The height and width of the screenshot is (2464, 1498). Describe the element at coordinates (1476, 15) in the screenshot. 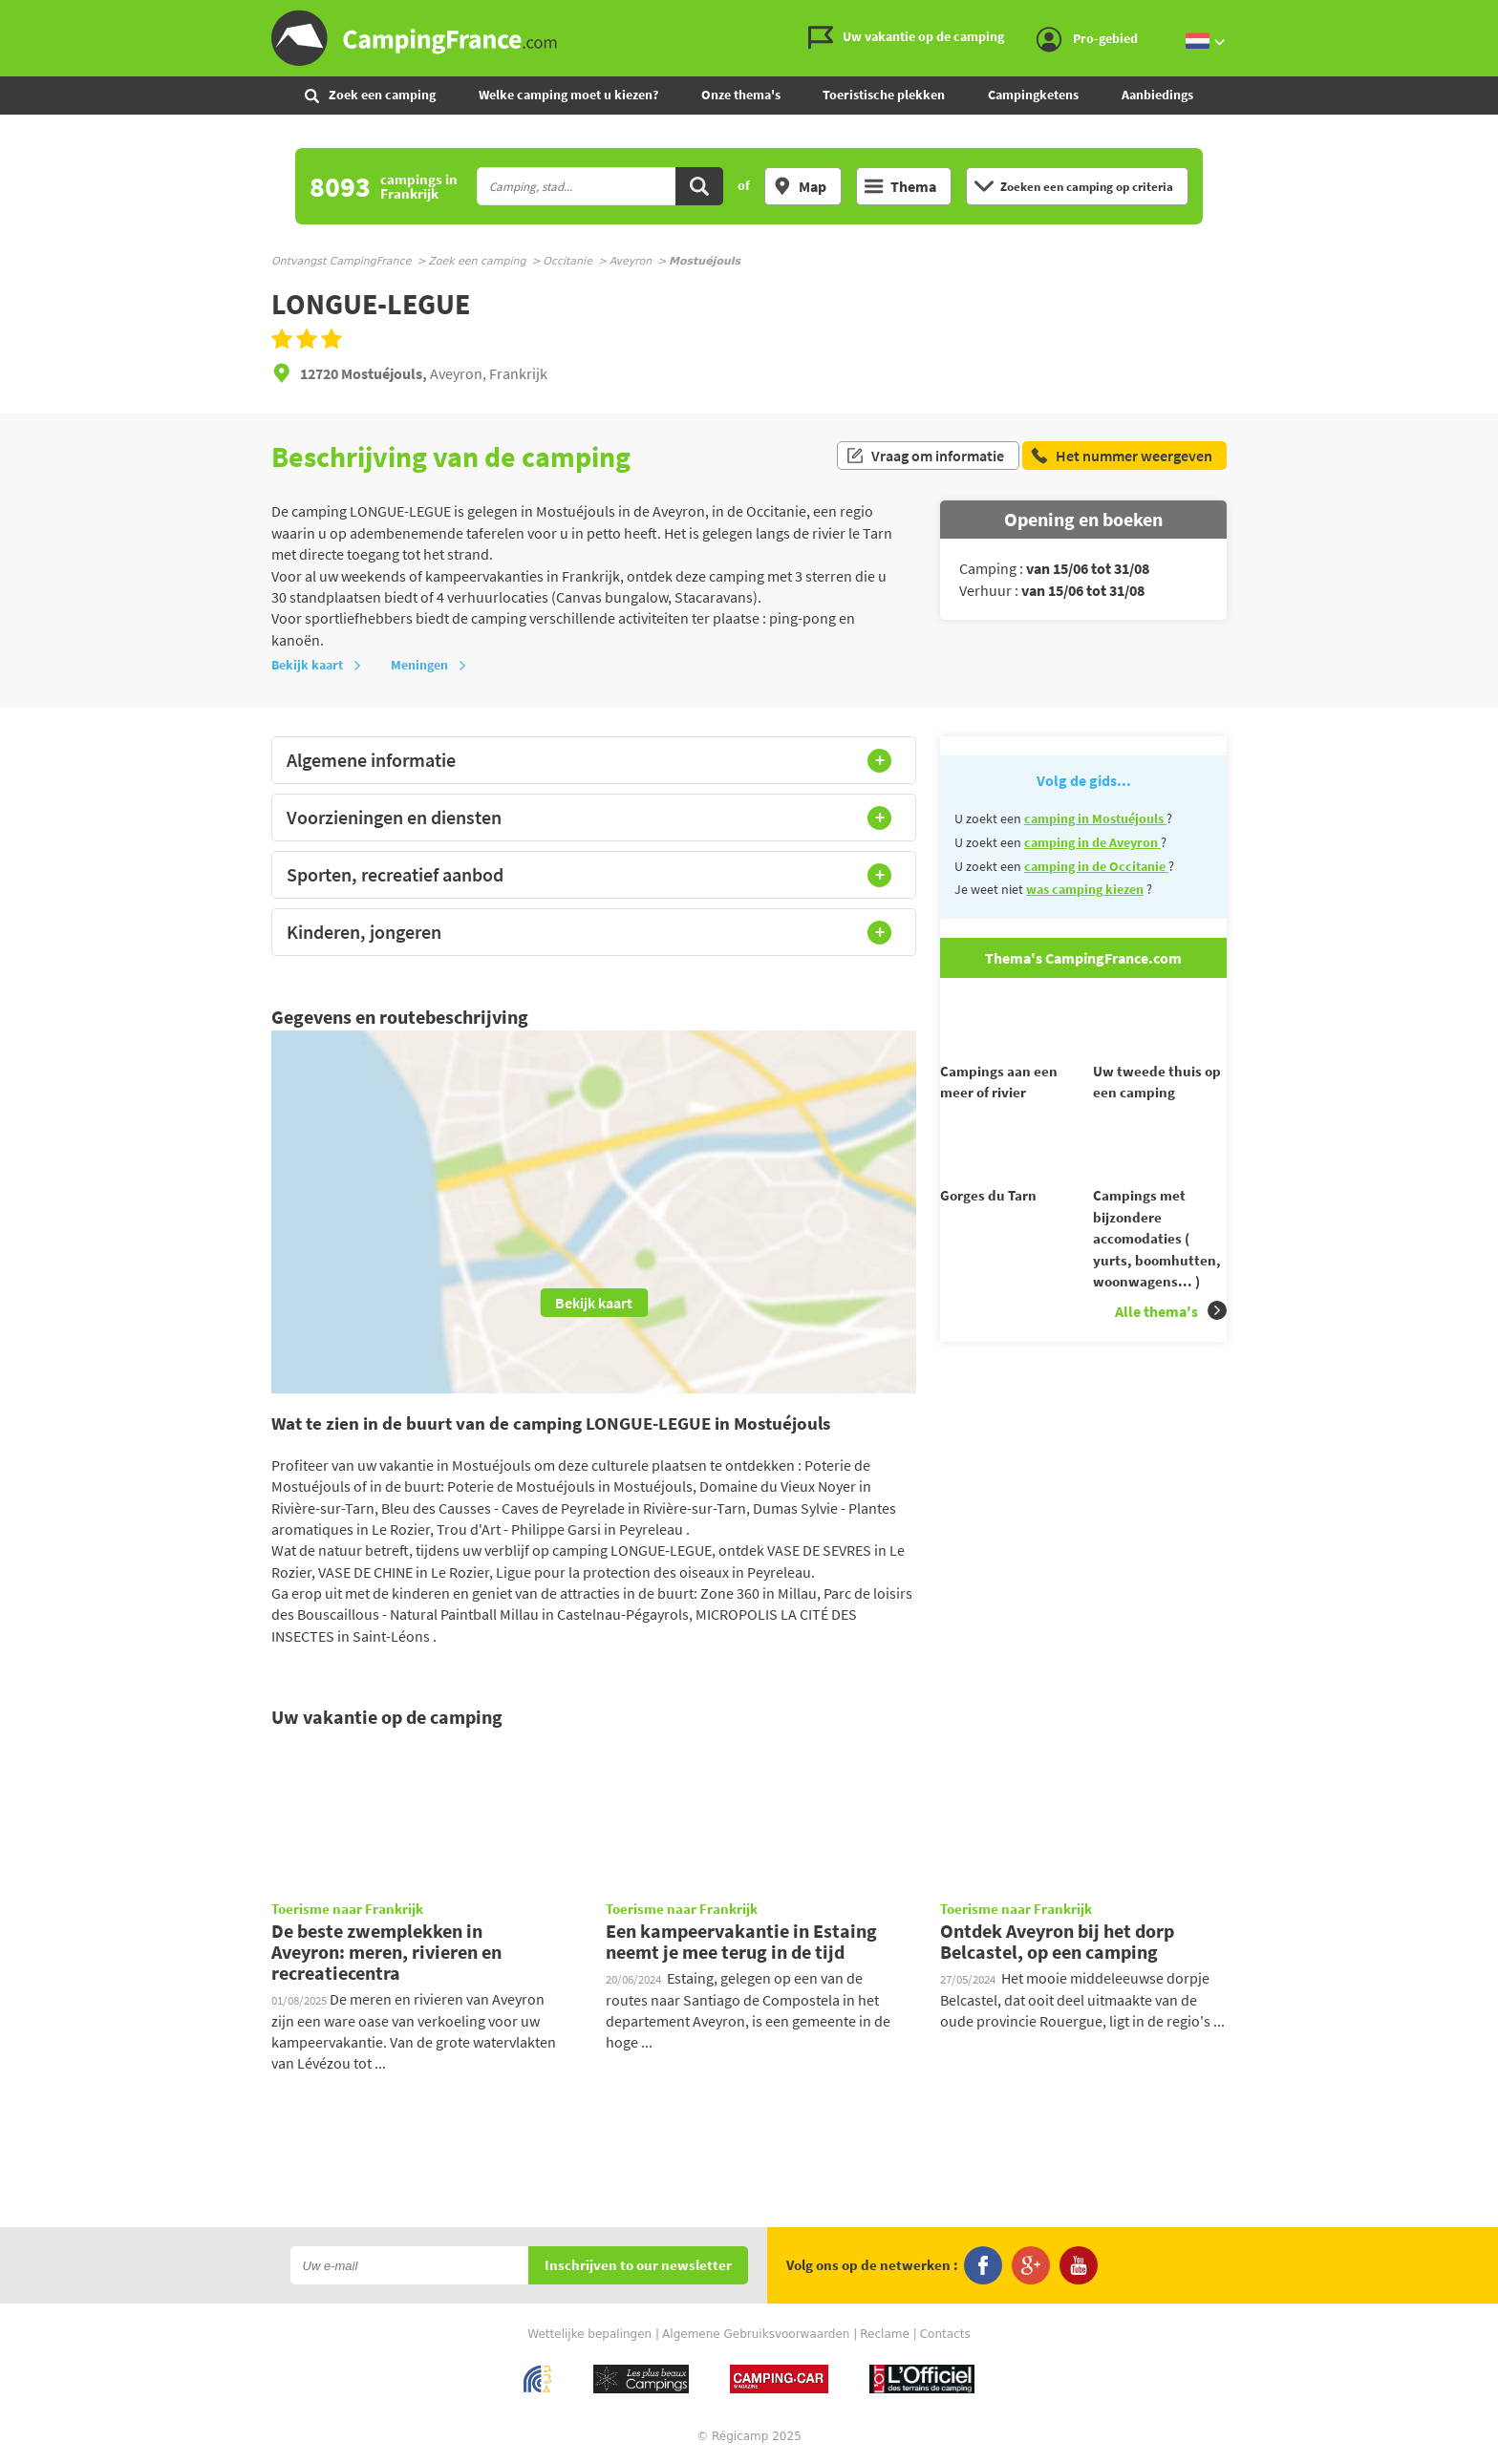

I see `Ga naar menu` at that location.